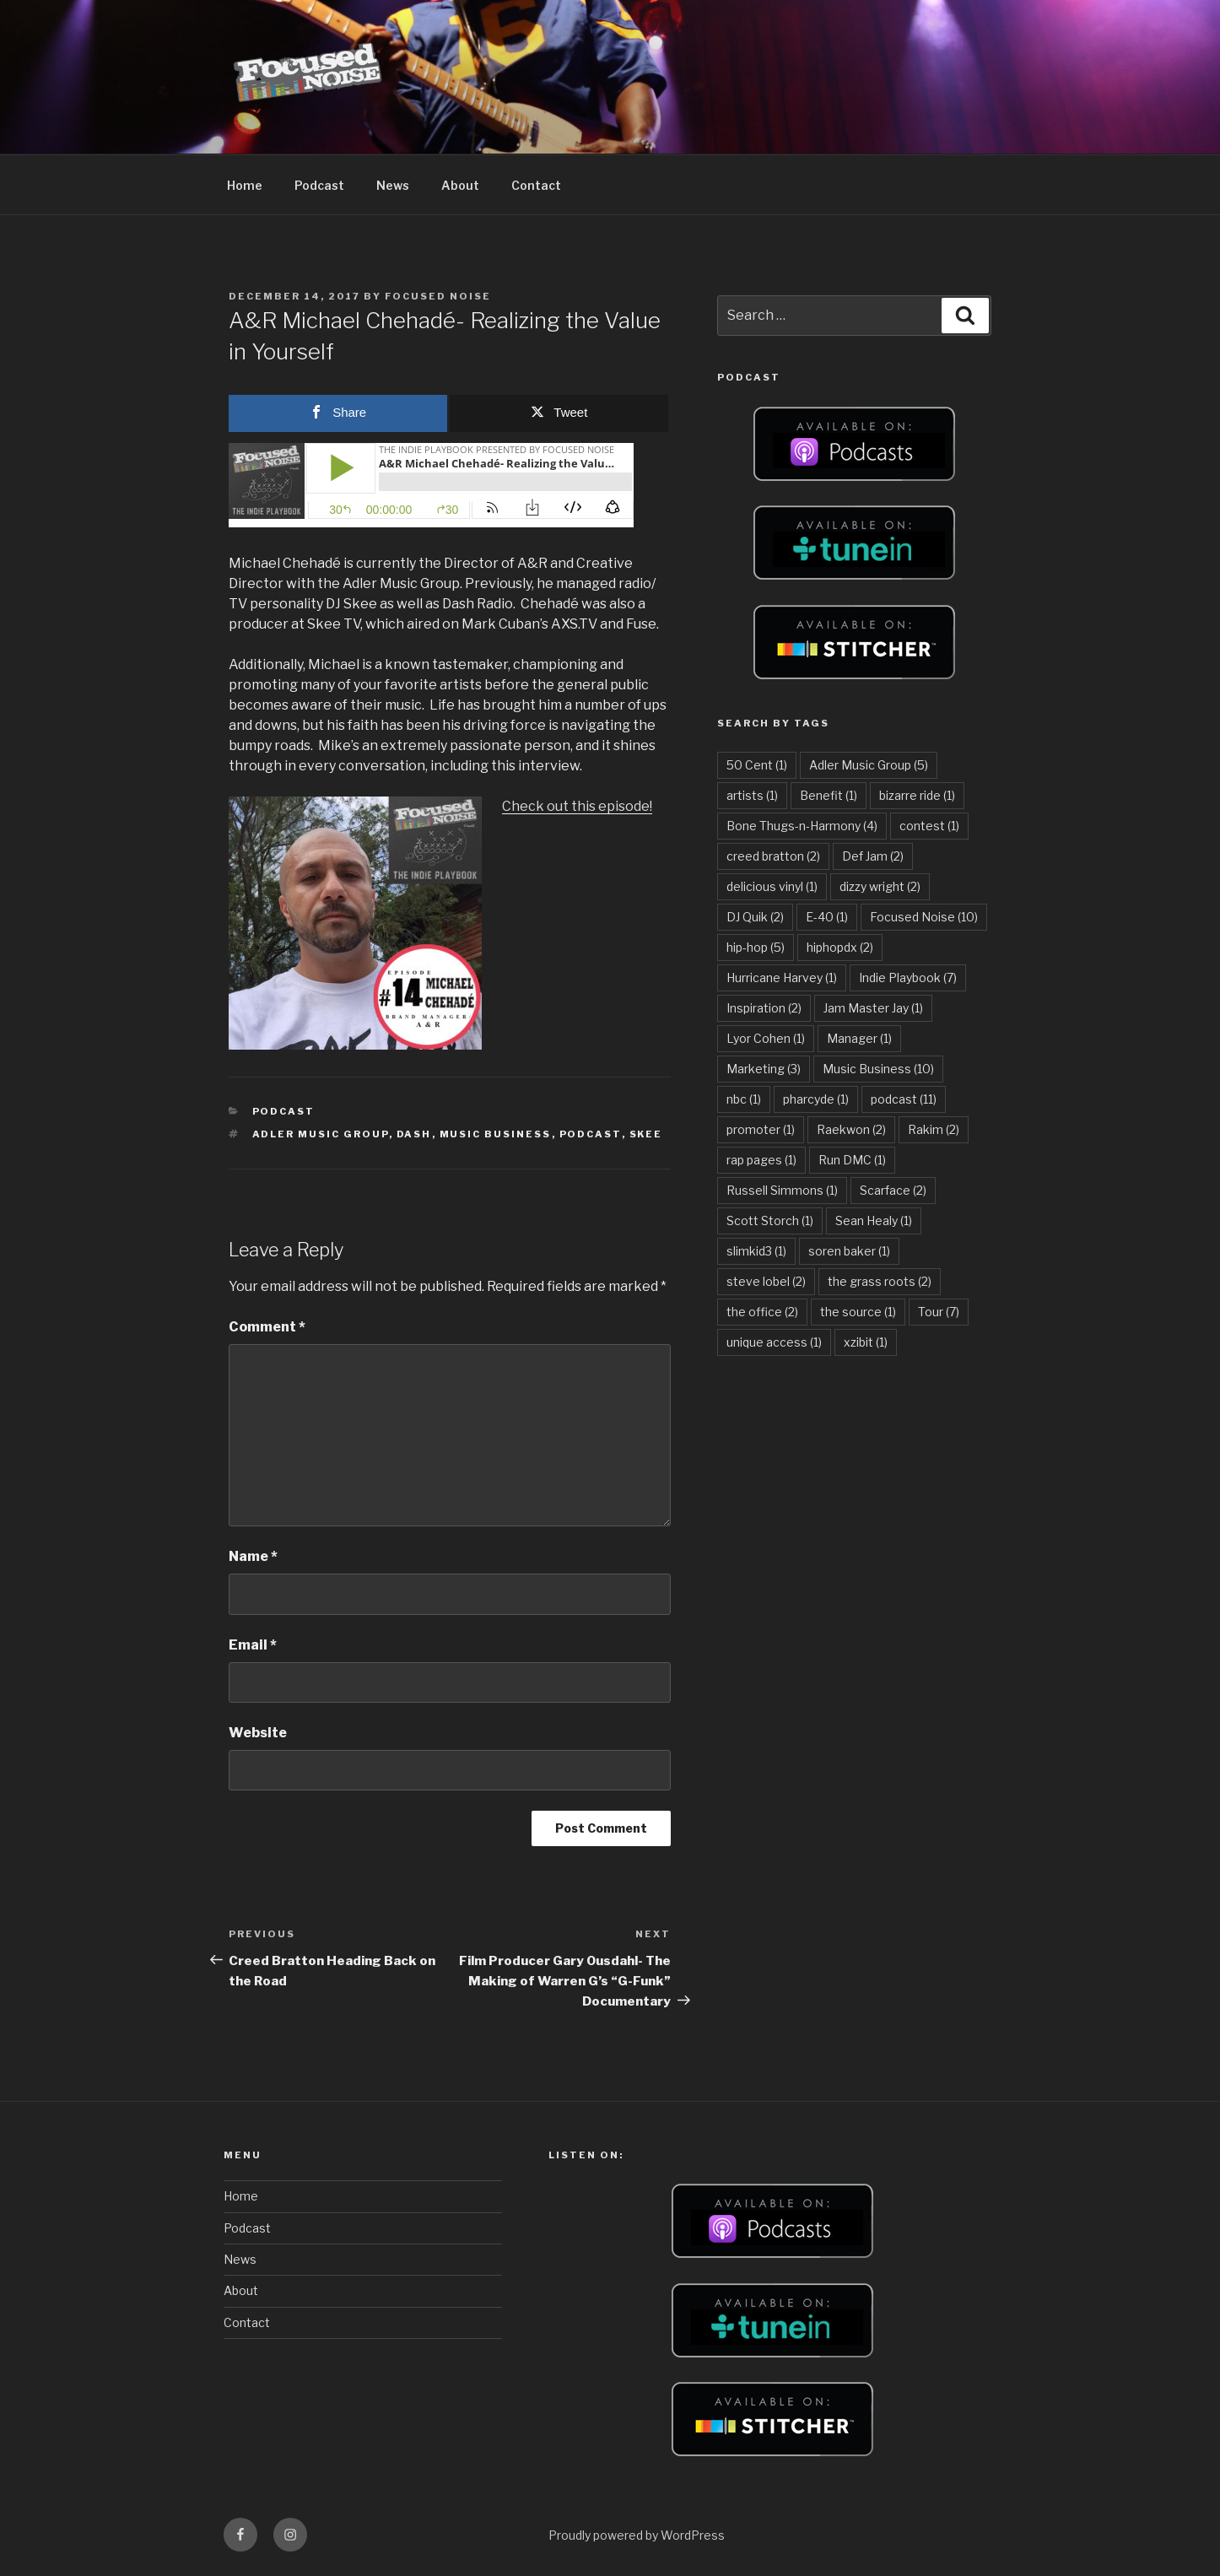 Image resolution: width=1220 pixels, height=2576 pixels. Describe the element at coordinates (917, 795) in the screenshot. I see `bizarre ride [bizarre ride (1 item)]` at that location.